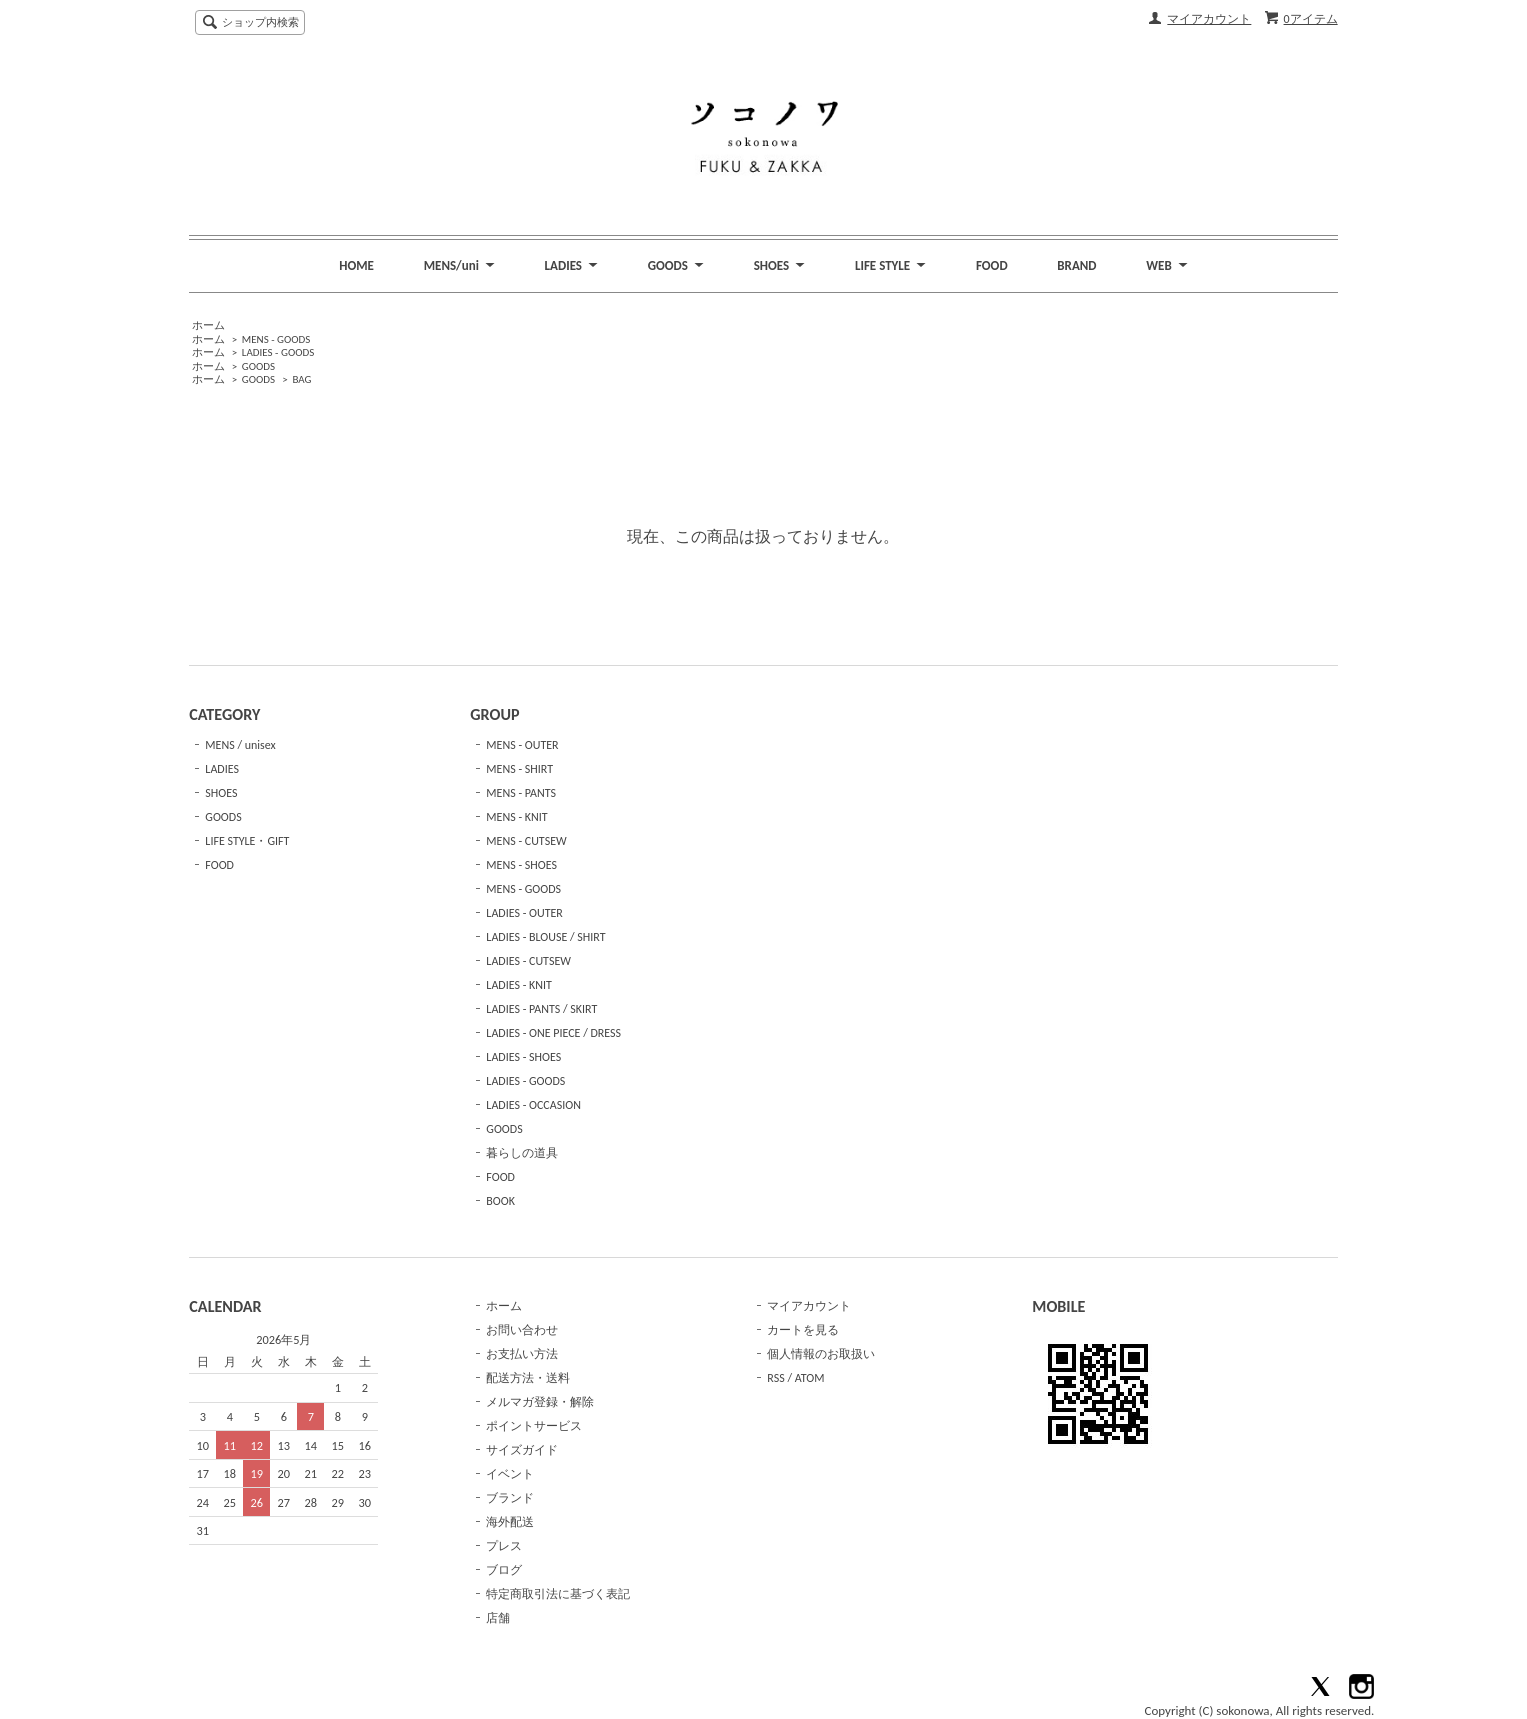 Image resolution: width=1527 pixels, height=1719 pixels. What do you see at coordinates (526, 841) in the screenshot?
I see `MENS - CUTSEW` at bounding box center [526, 841].